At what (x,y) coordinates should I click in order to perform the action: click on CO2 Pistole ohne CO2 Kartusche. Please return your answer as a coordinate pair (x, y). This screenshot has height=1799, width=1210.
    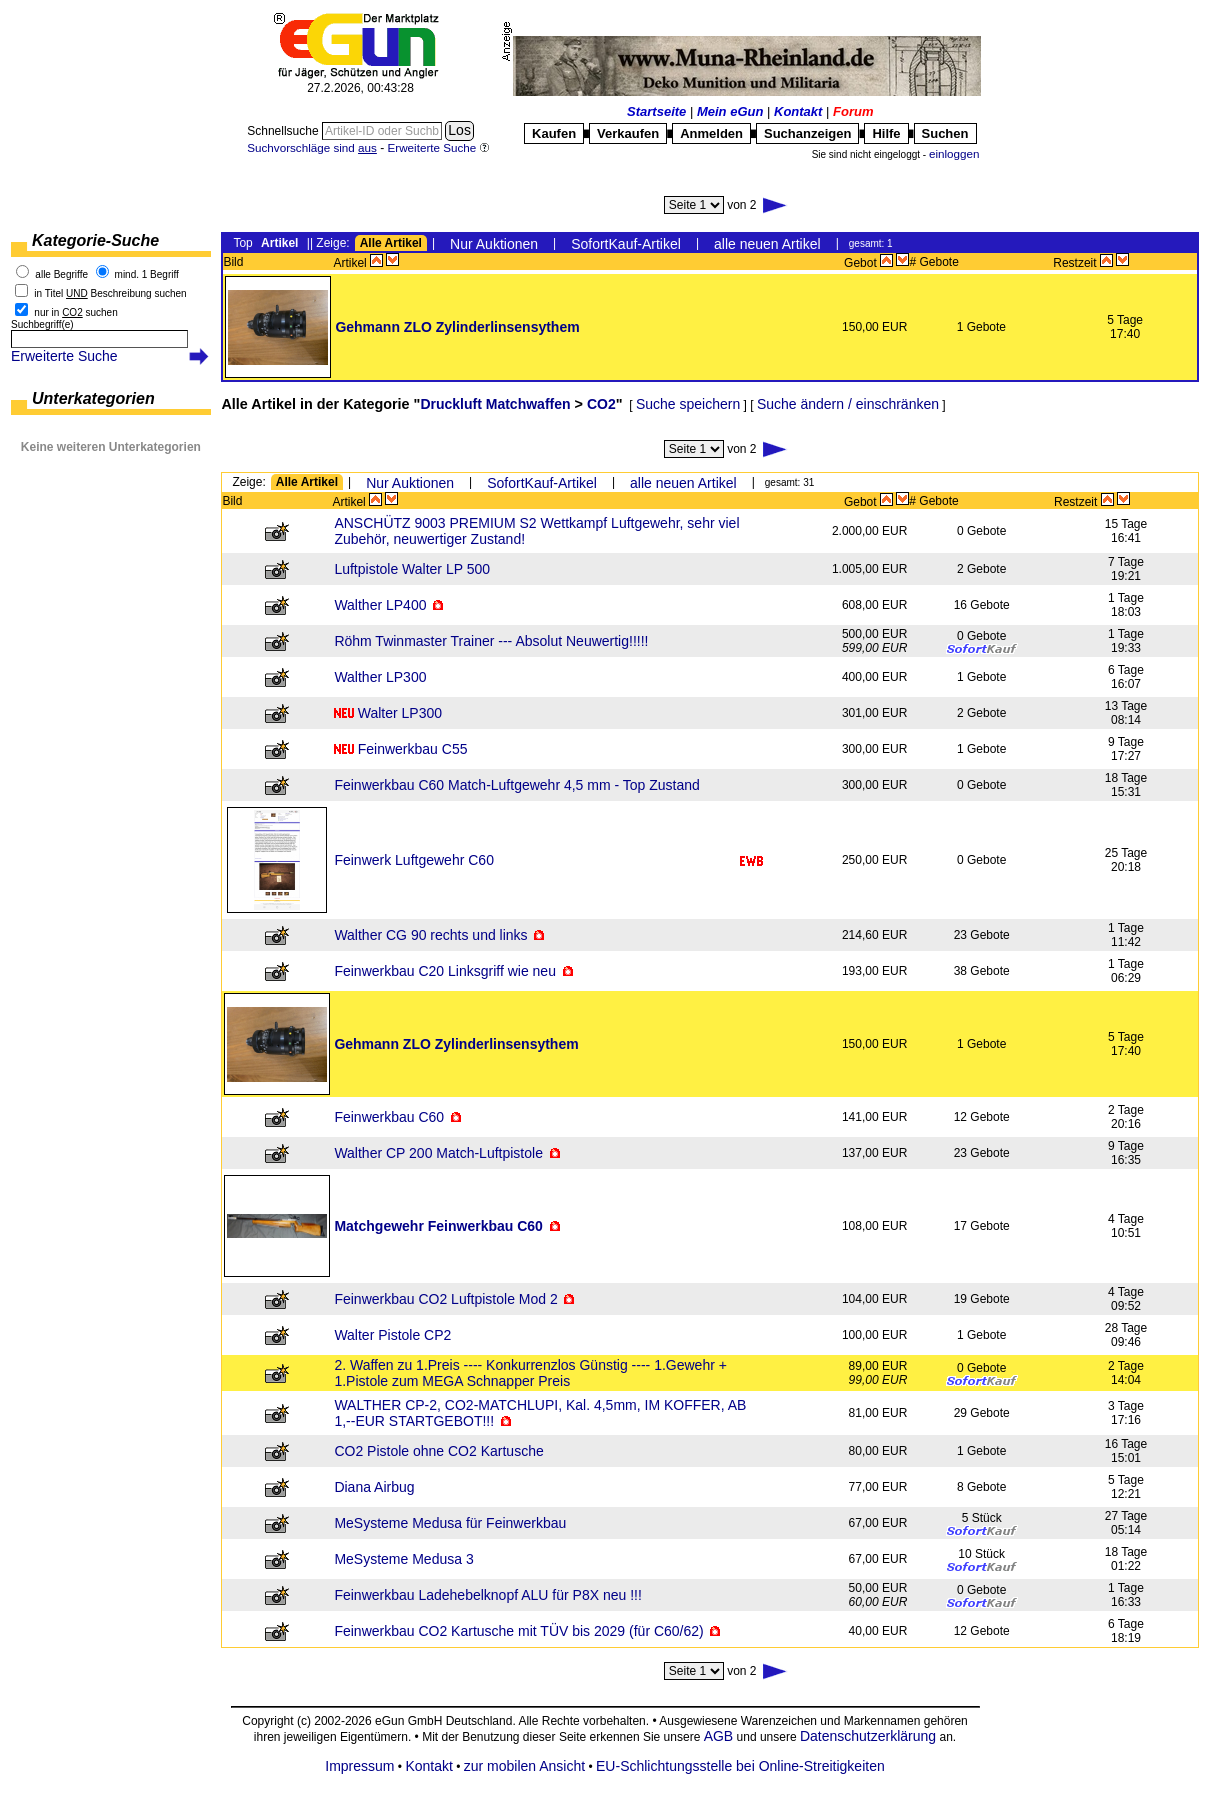
    Looking at the image, I should click on (438, 1451).